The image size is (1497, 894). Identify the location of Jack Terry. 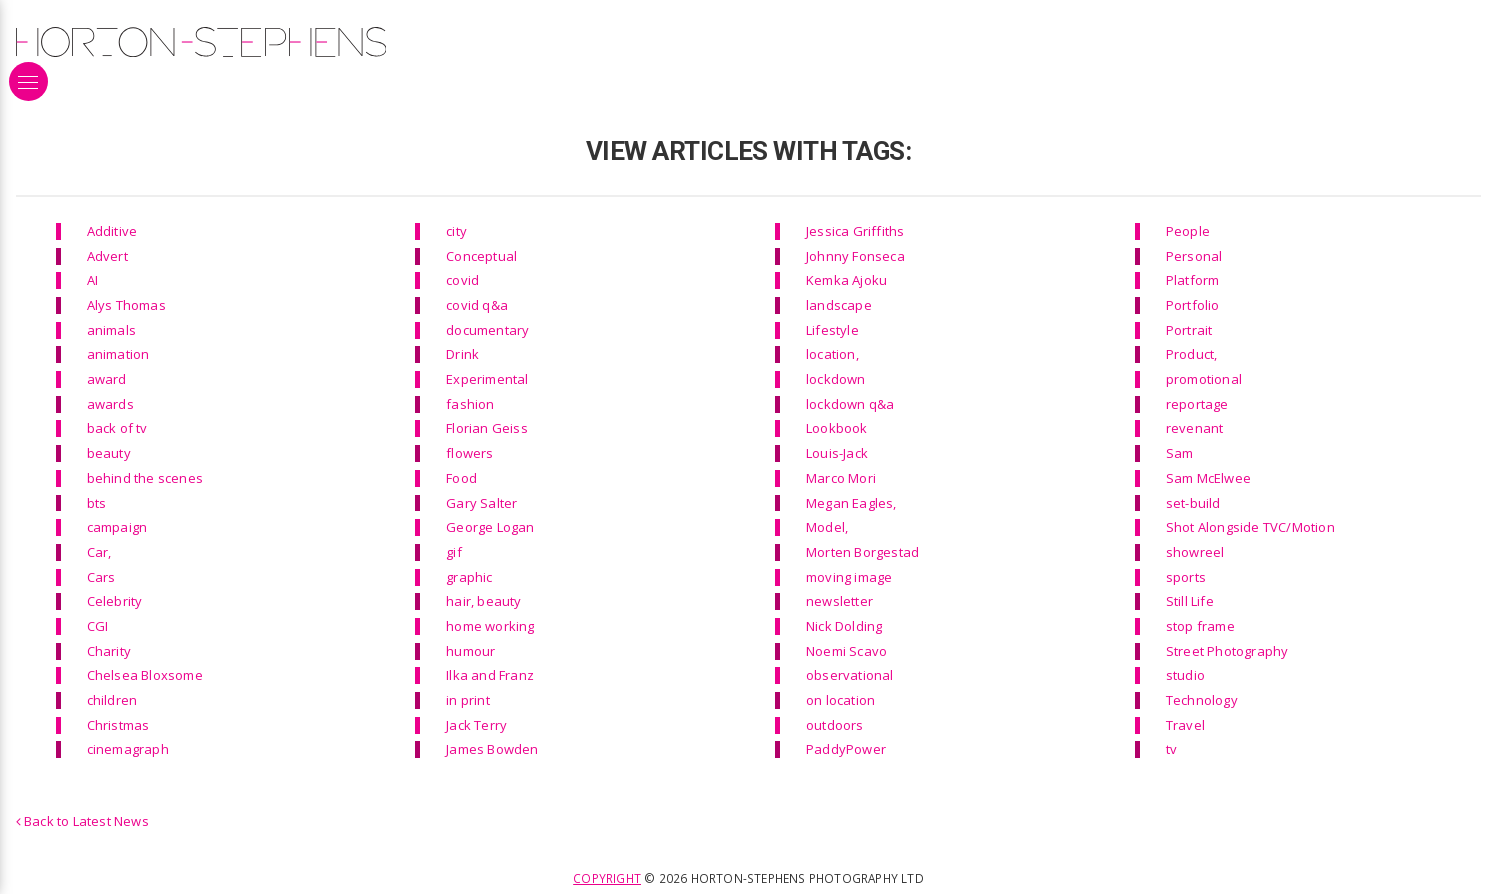
(476, 725).